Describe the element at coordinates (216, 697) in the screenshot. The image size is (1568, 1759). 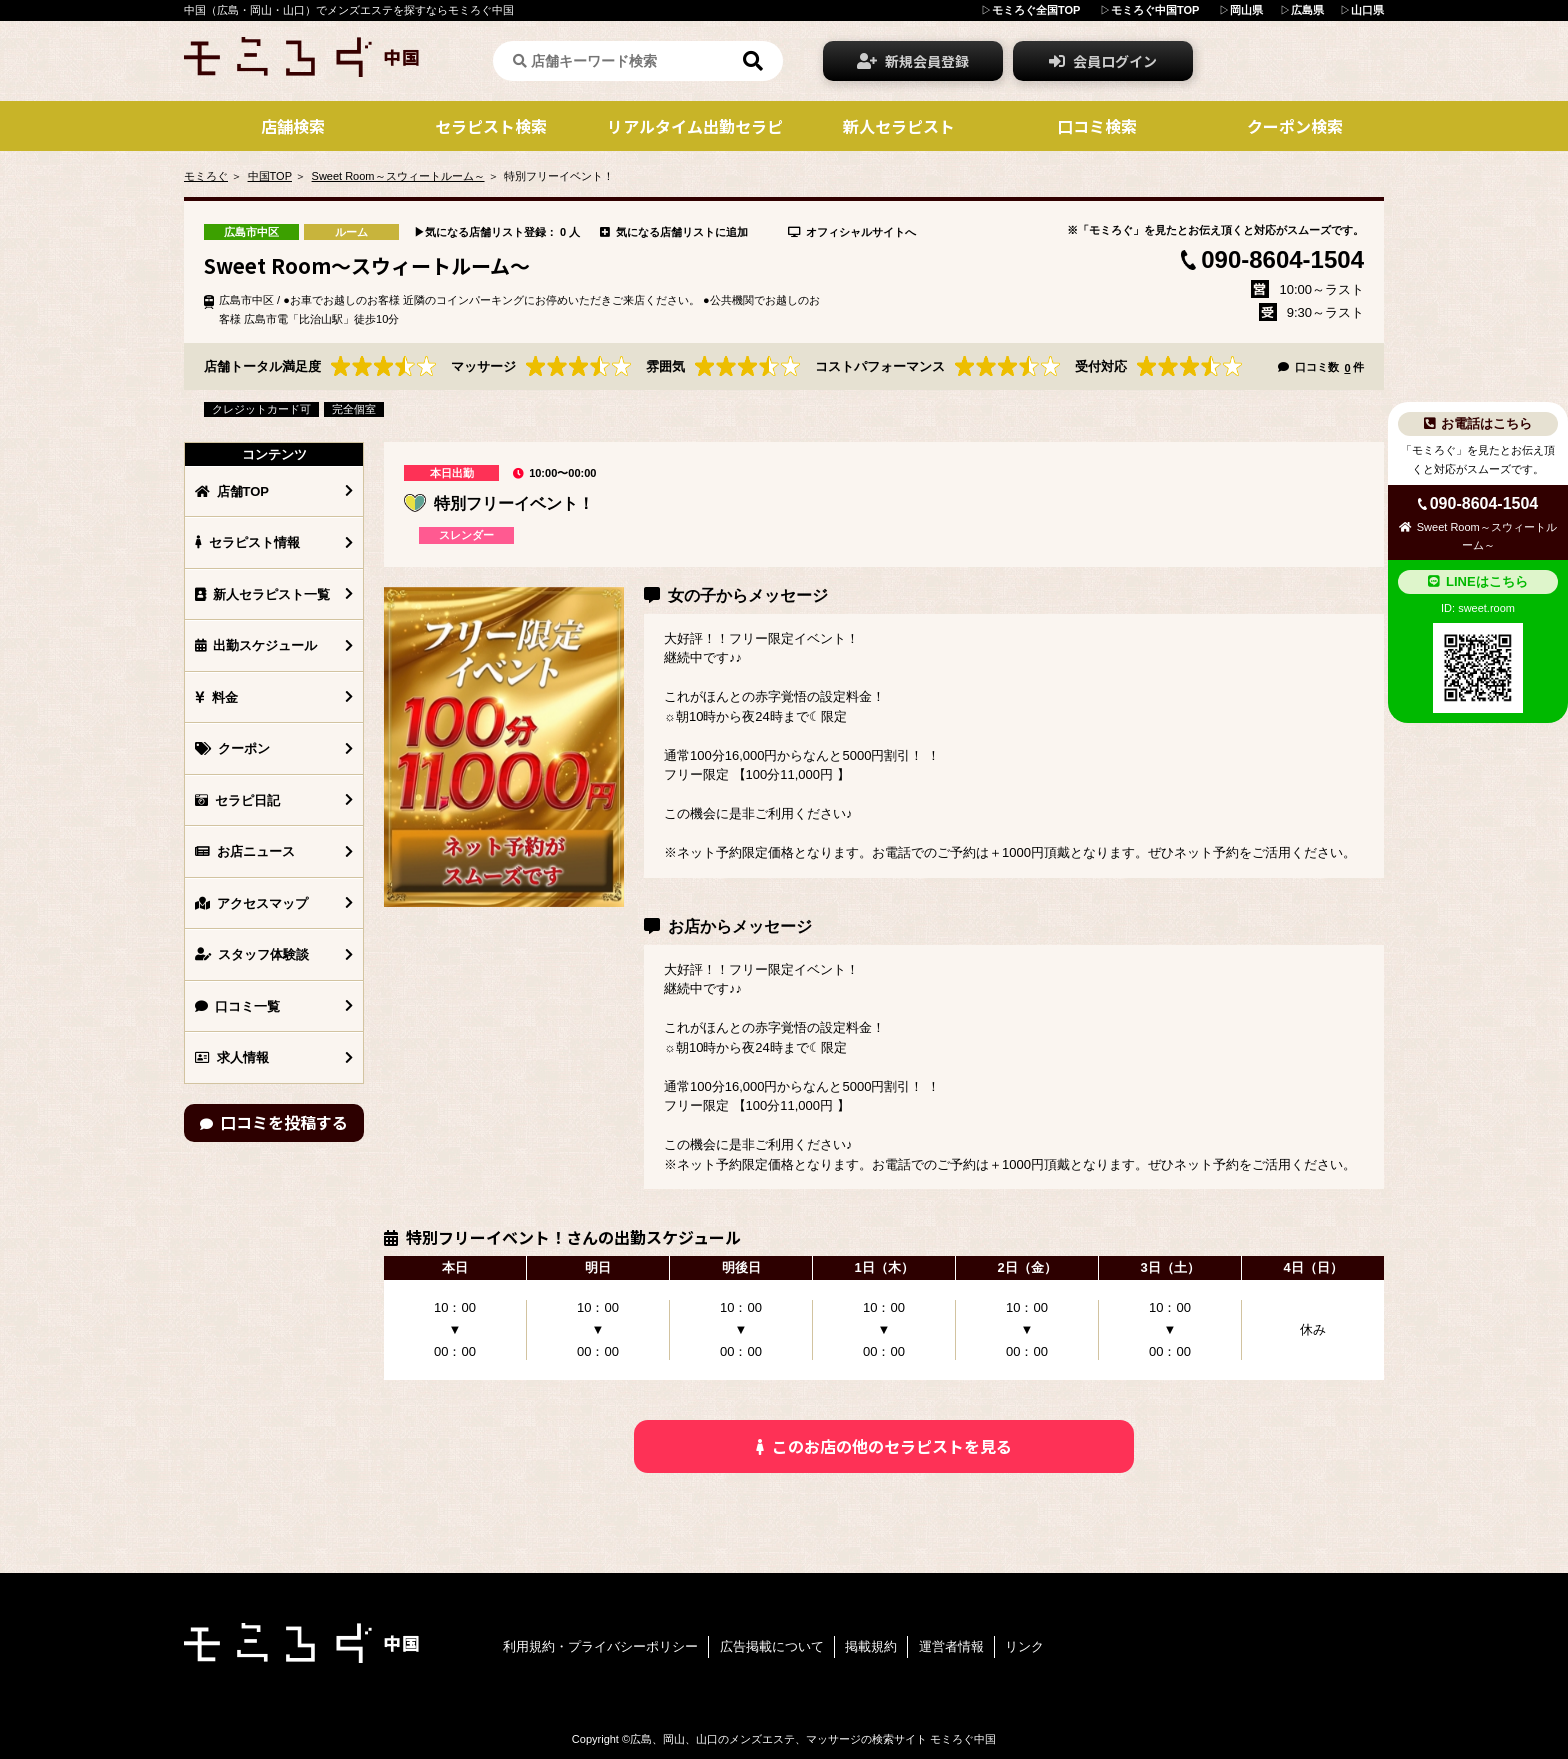
I see `料金` at that location.